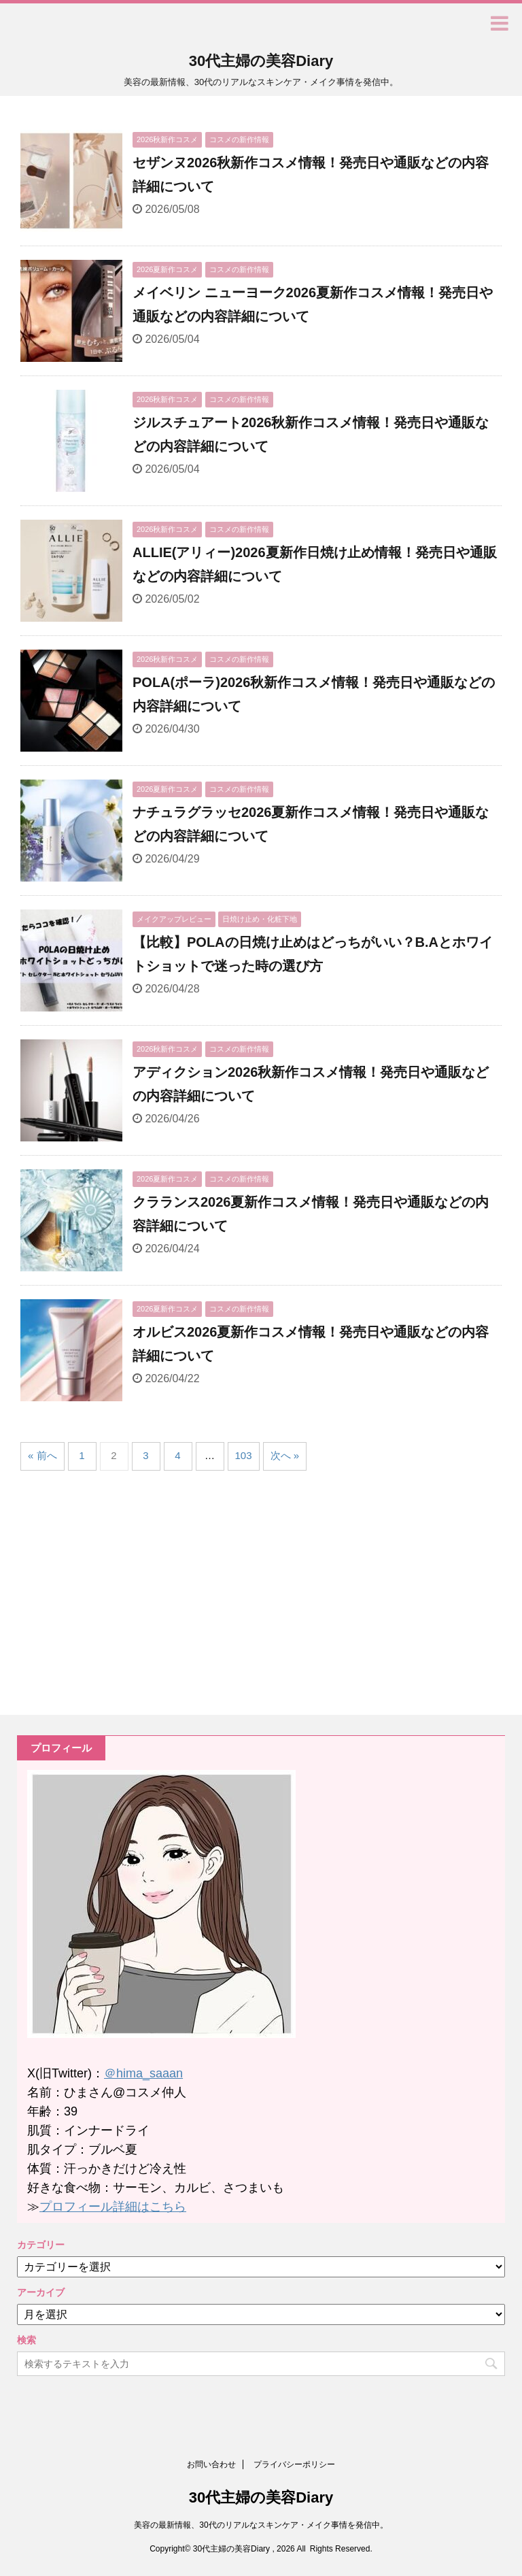 This screenshot has width=522, height=2576. Describe the element at coordinates (261, 60) in the screenshot. I see `30代主婦の美容Diary` at that location.